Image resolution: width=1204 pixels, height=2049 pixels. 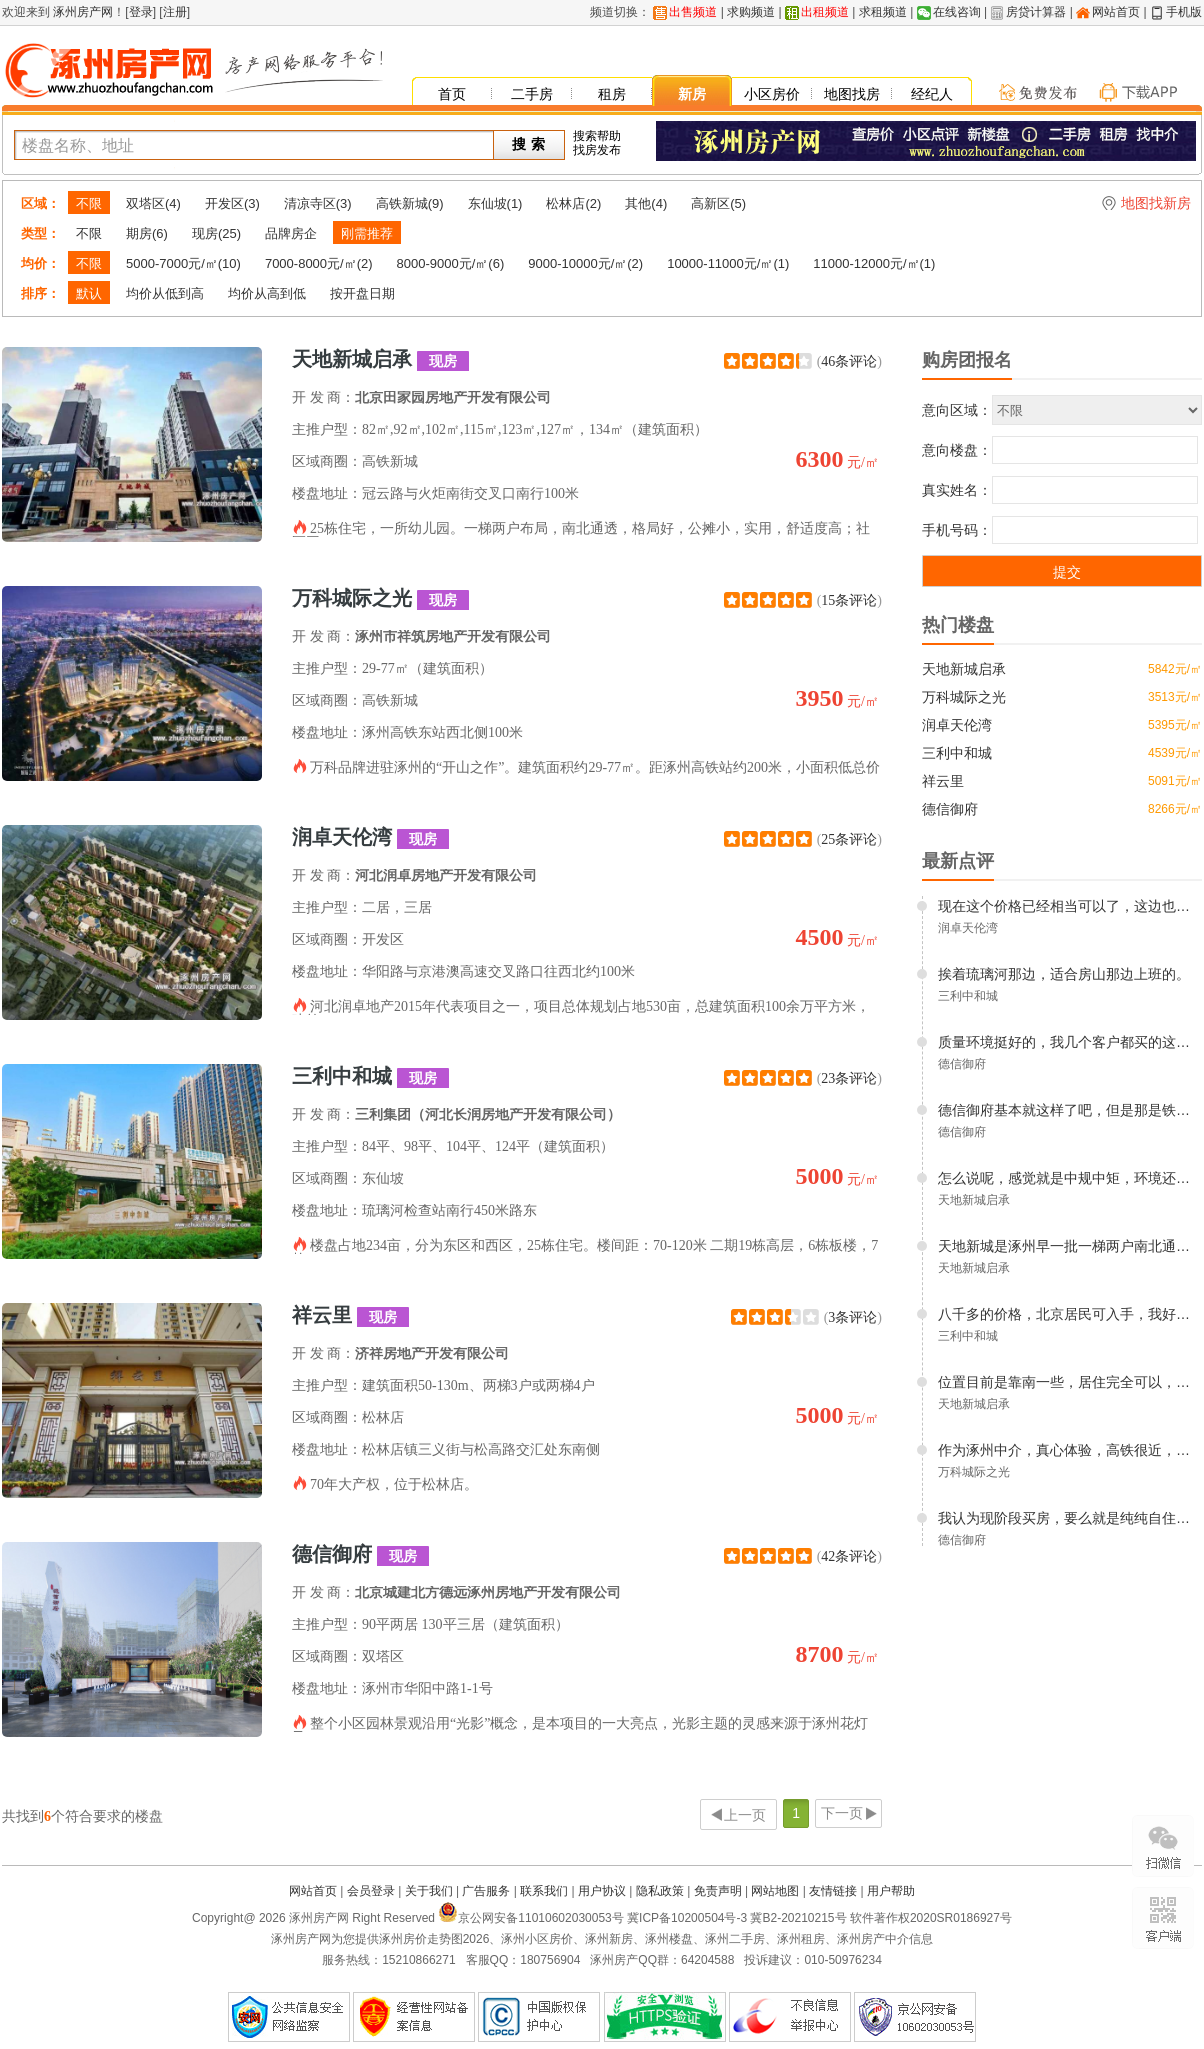 I want to click on 46条评论, so click(x=849, y=361).